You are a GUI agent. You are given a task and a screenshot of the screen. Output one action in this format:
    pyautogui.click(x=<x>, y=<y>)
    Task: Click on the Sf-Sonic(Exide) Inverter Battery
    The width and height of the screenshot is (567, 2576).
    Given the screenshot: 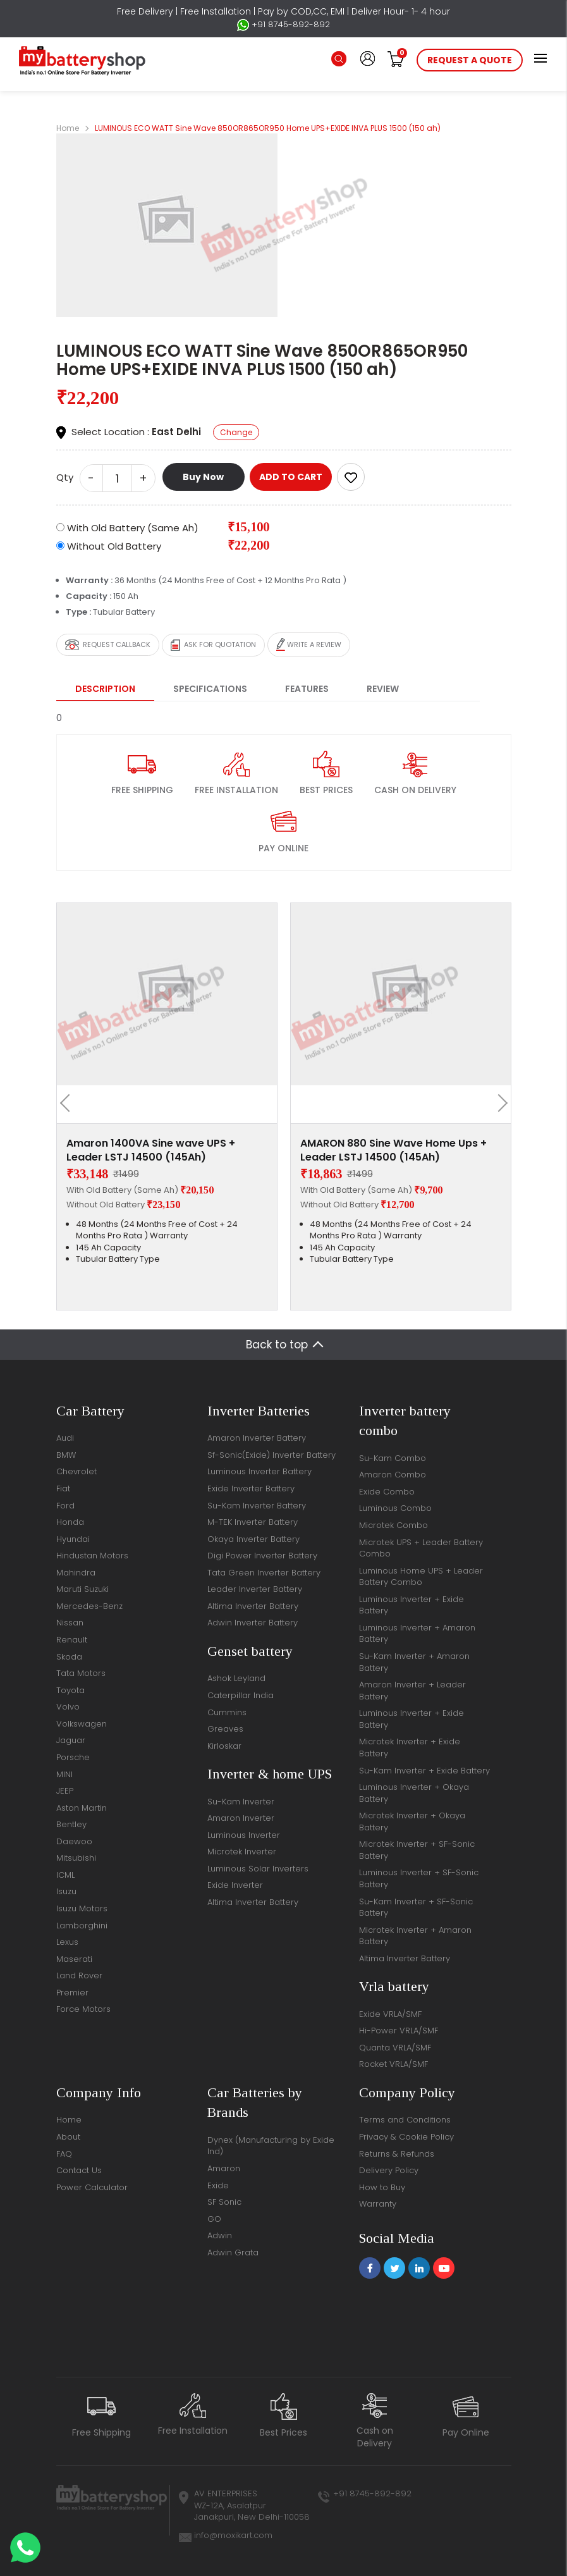 What is the action you would take?
    pyautogui.click(x=271, y=1455)
    